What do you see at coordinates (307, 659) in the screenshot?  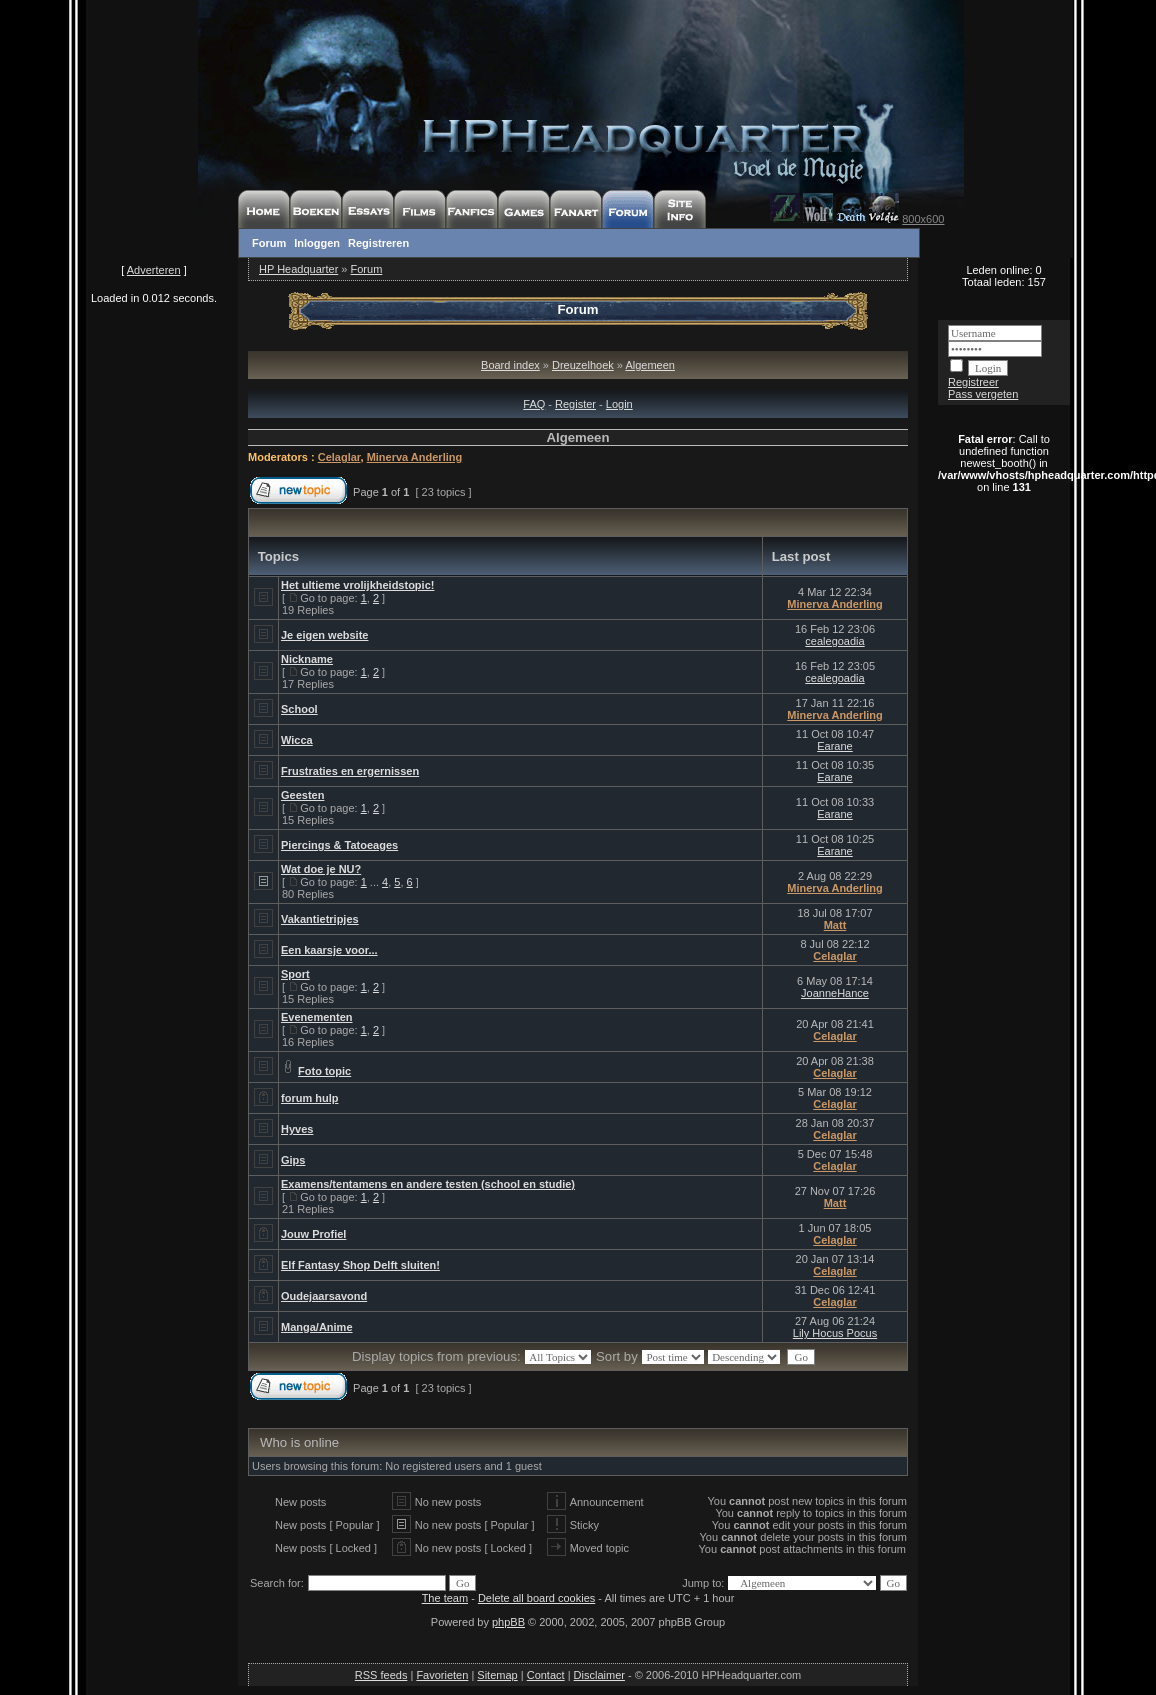 I see `Nickname` at bounding box center [307, 659].